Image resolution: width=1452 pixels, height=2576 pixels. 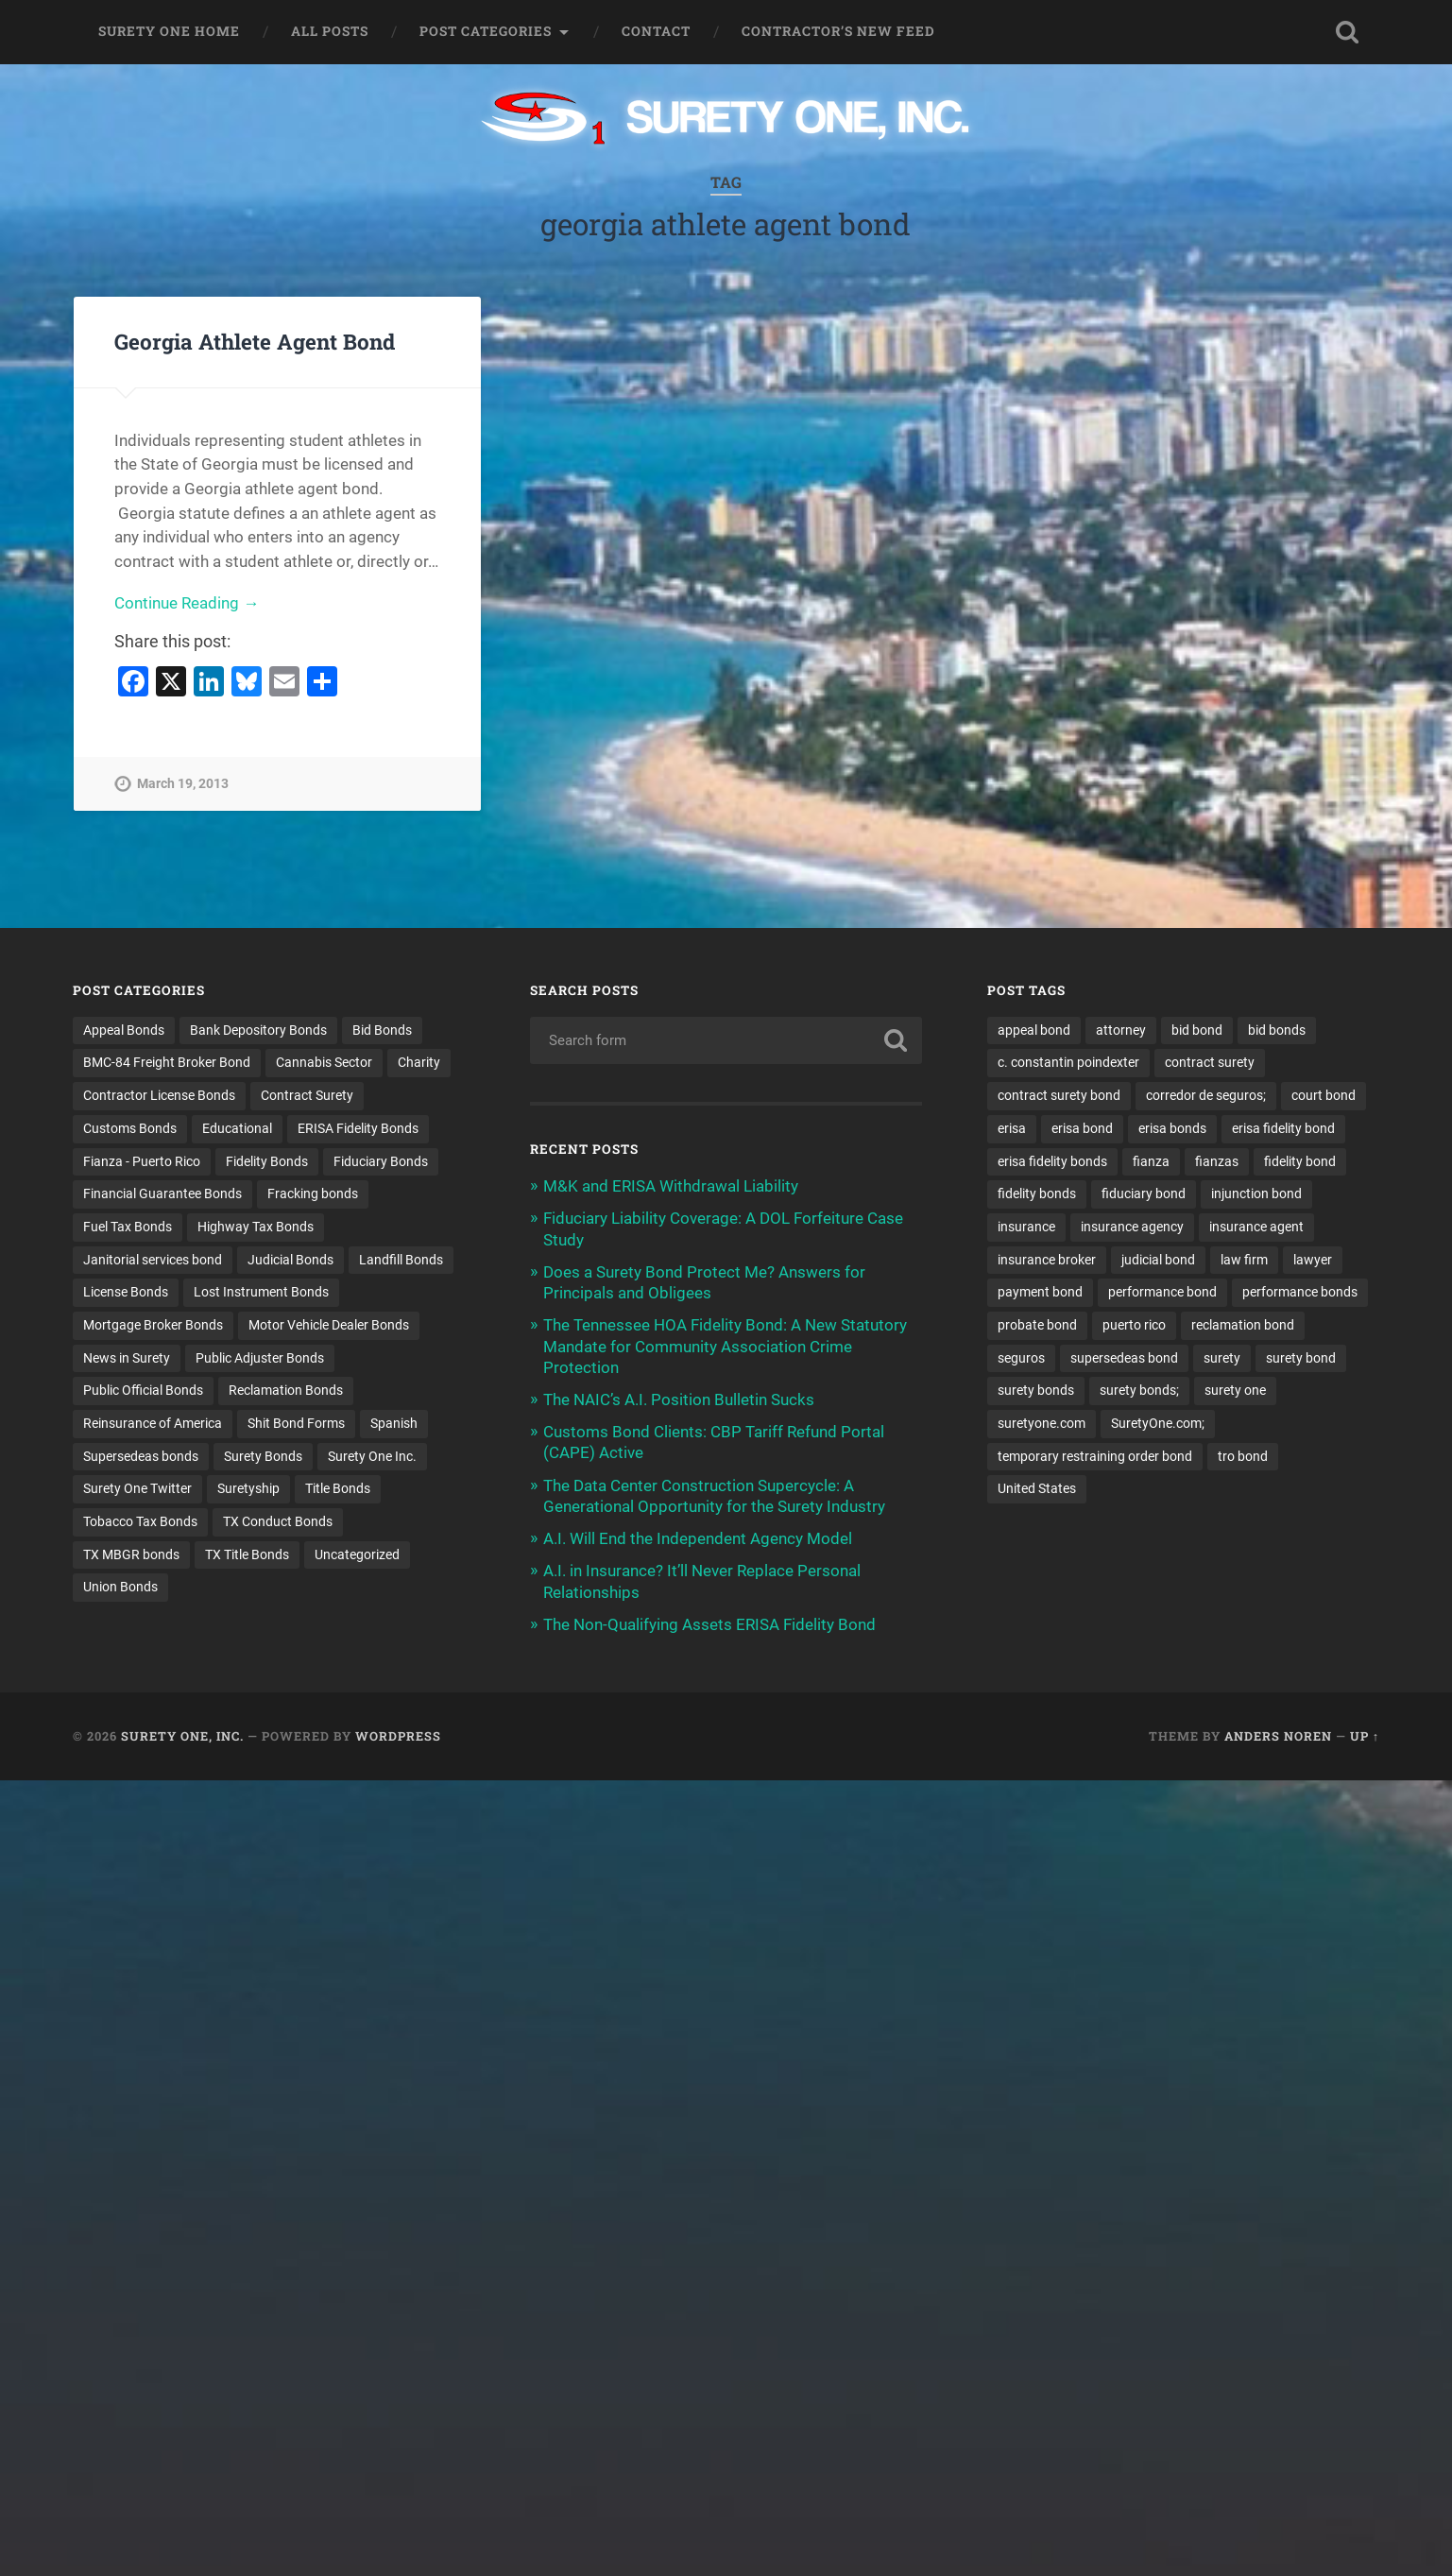 I want to click on appeal bond [appeal bond (16 items)], so click(x=1034, y=1030).